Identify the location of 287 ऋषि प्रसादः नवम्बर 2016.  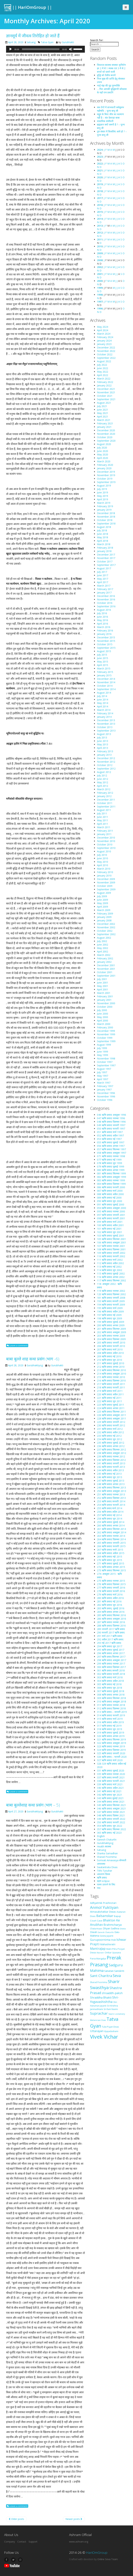
(111, 1622).